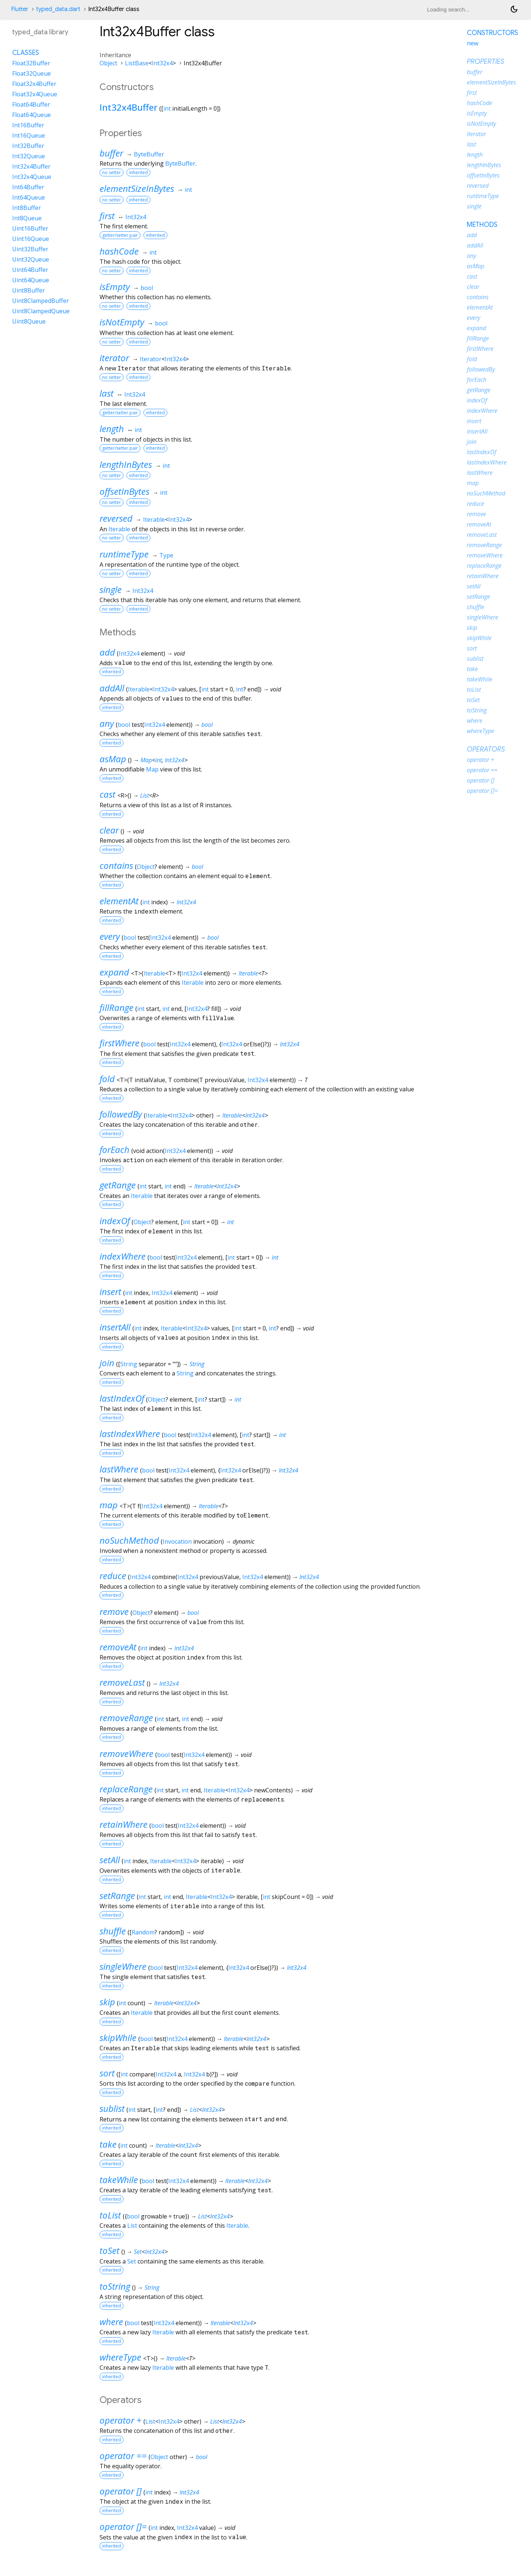  What do you see at coordinates (28, 197) in the screenshot?
I see `Int64Queue` at bounding box center [28, 197].